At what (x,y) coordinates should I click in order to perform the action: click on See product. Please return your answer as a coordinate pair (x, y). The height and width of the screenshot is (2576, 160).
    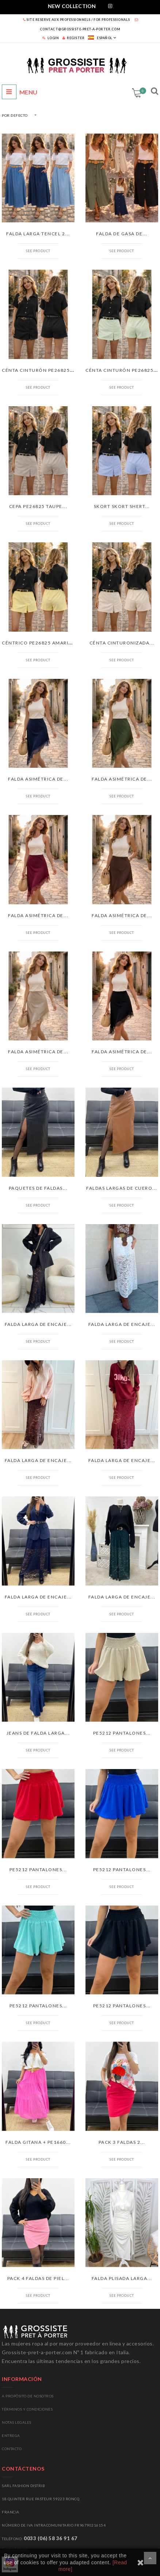
    Looking at the image, I should click on (38, 251).